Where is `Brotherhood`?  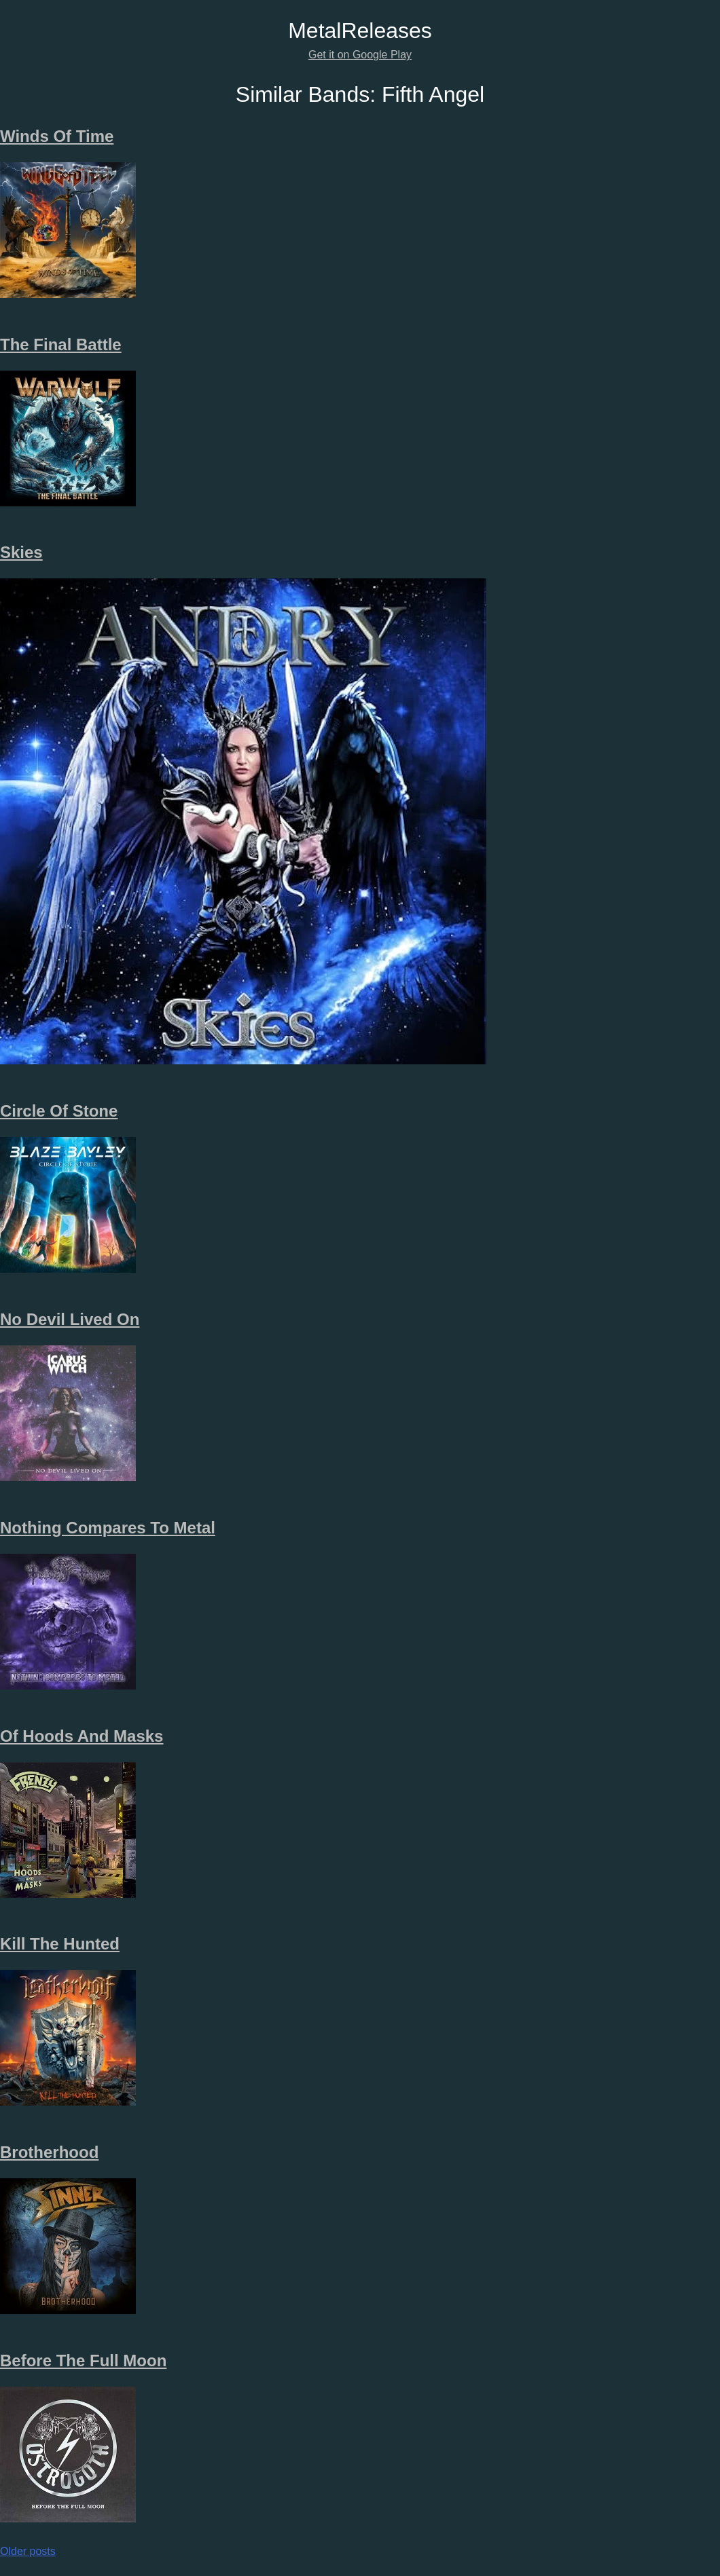 Brotherhood is located at coordinates (49, 2152).